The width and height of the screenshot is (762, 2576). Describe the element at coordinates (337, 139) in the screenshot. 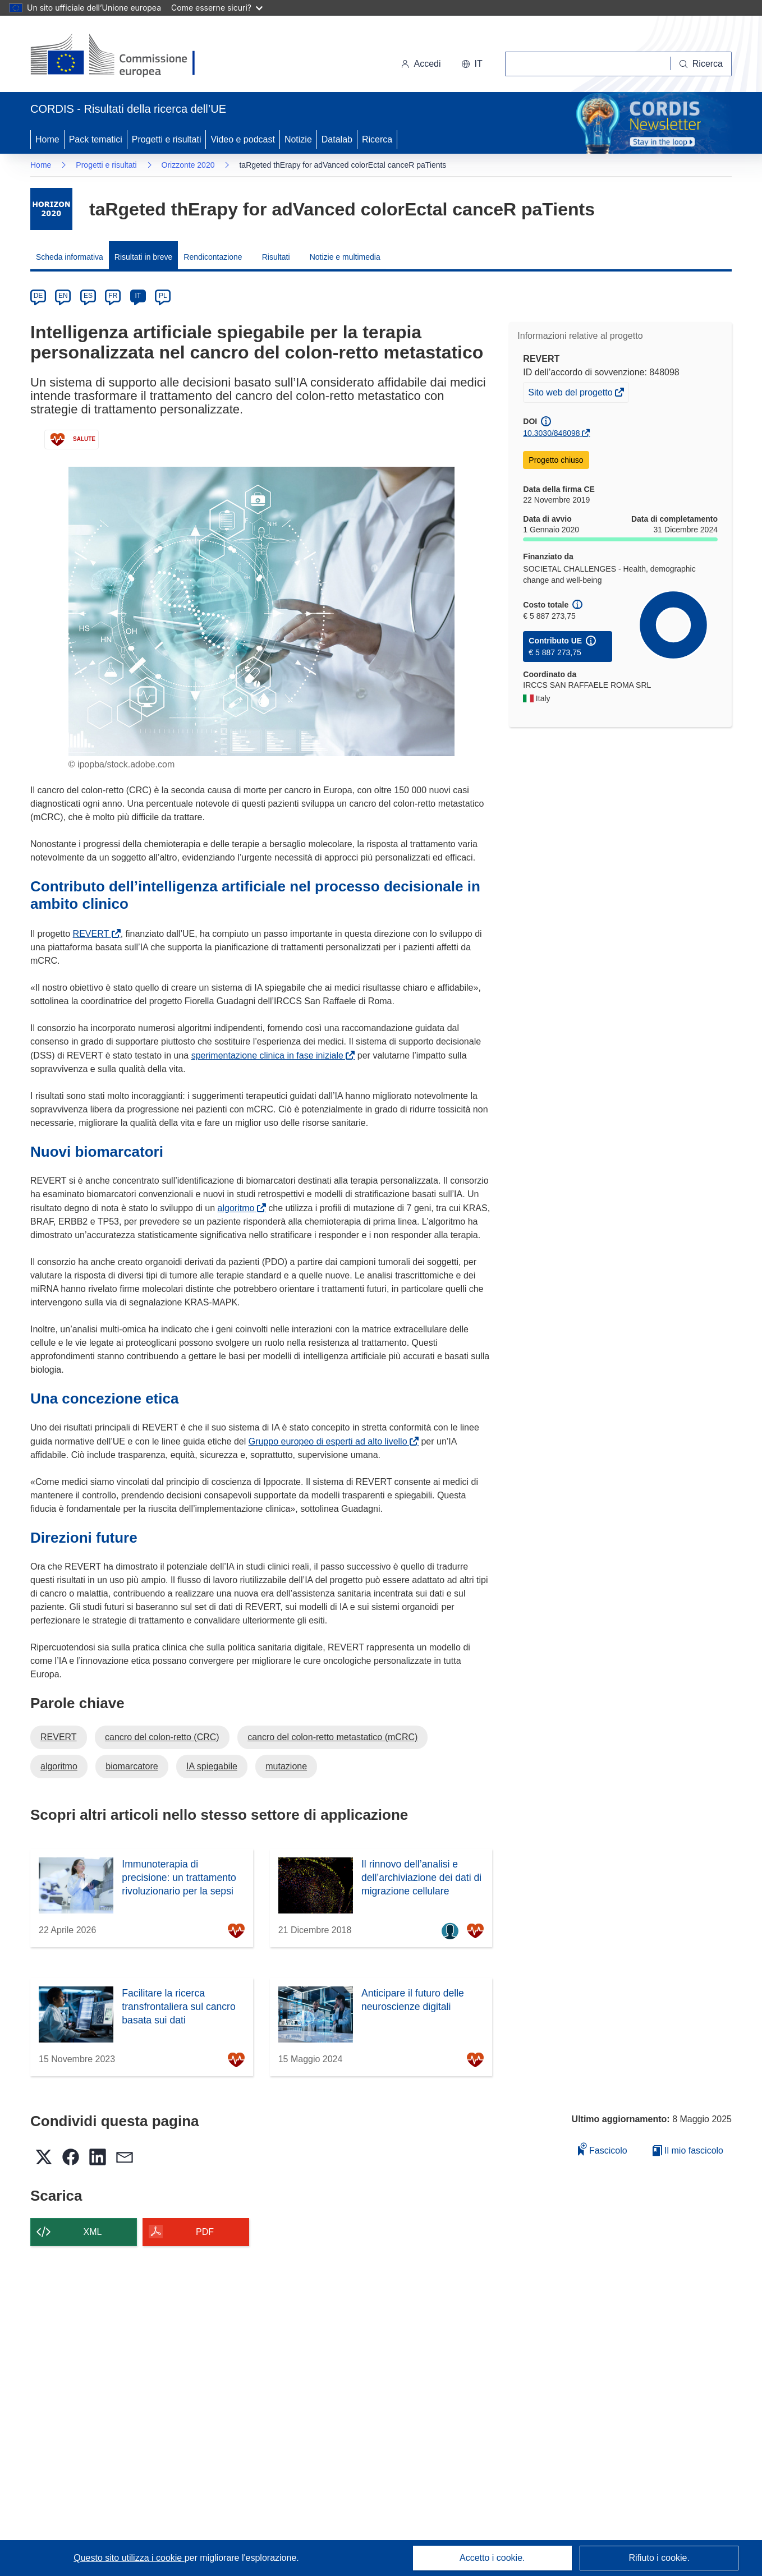

I see `Datalab` at that location.